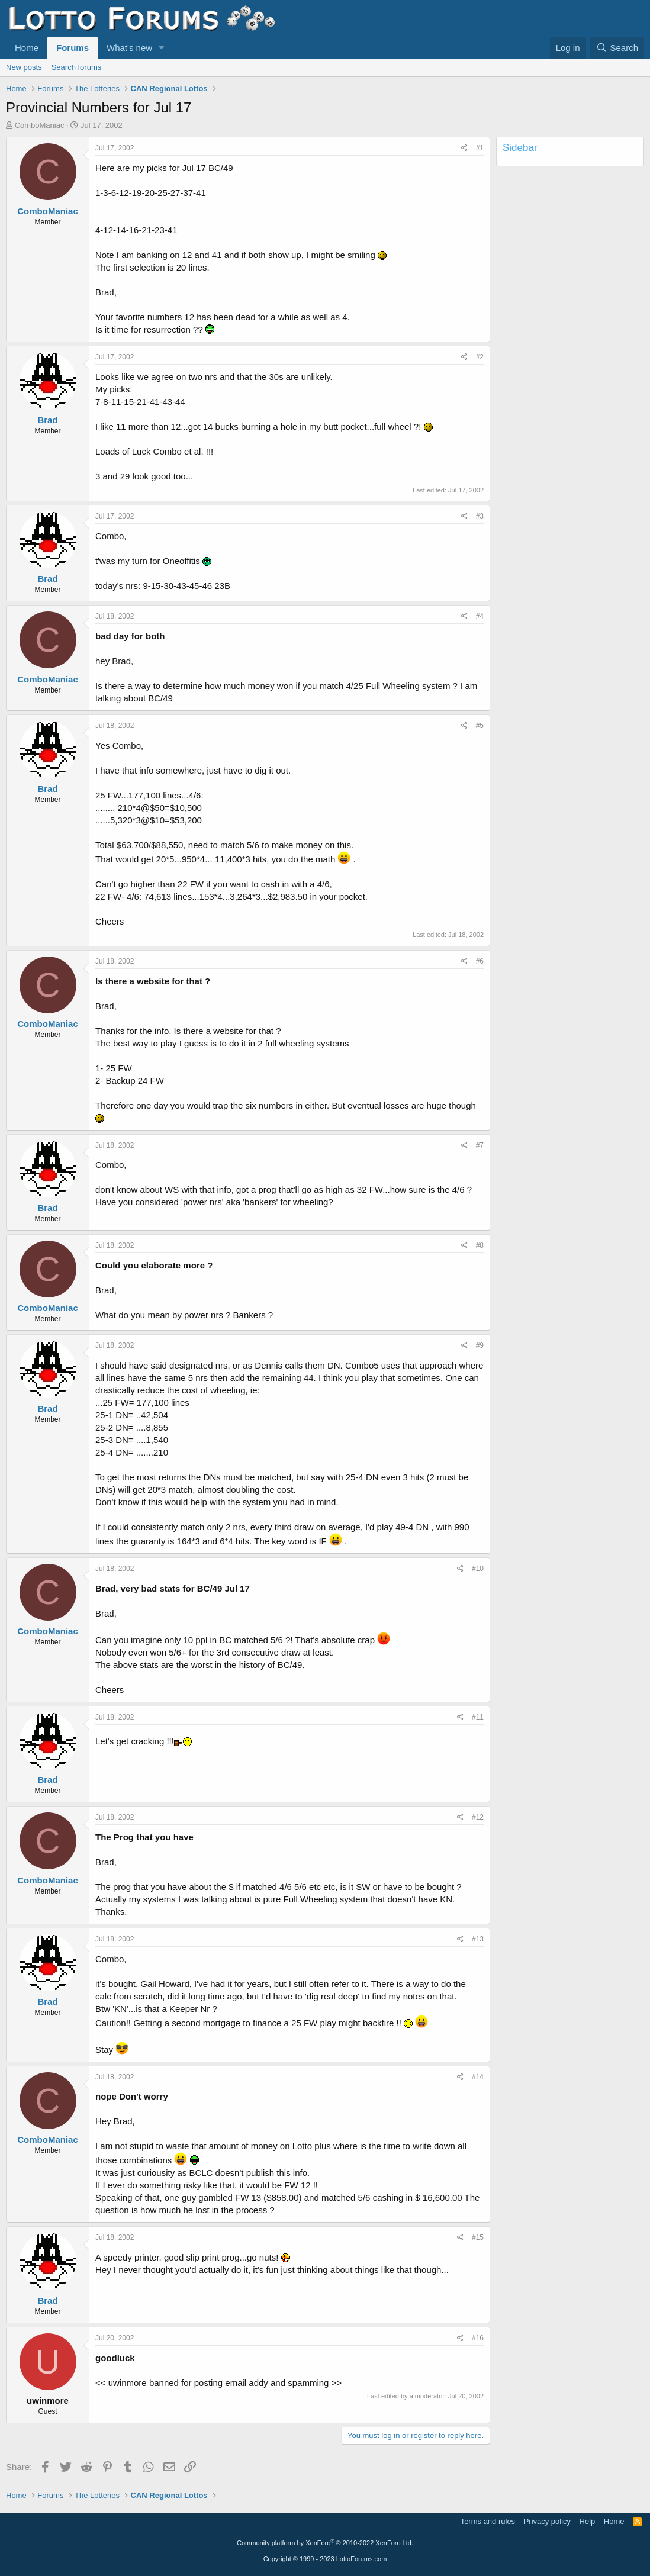 The height and width of the screenshot is (2576, 650). Describe the element at coordinates (77, 67) in the screenshot. I see `Search forums` at that location.